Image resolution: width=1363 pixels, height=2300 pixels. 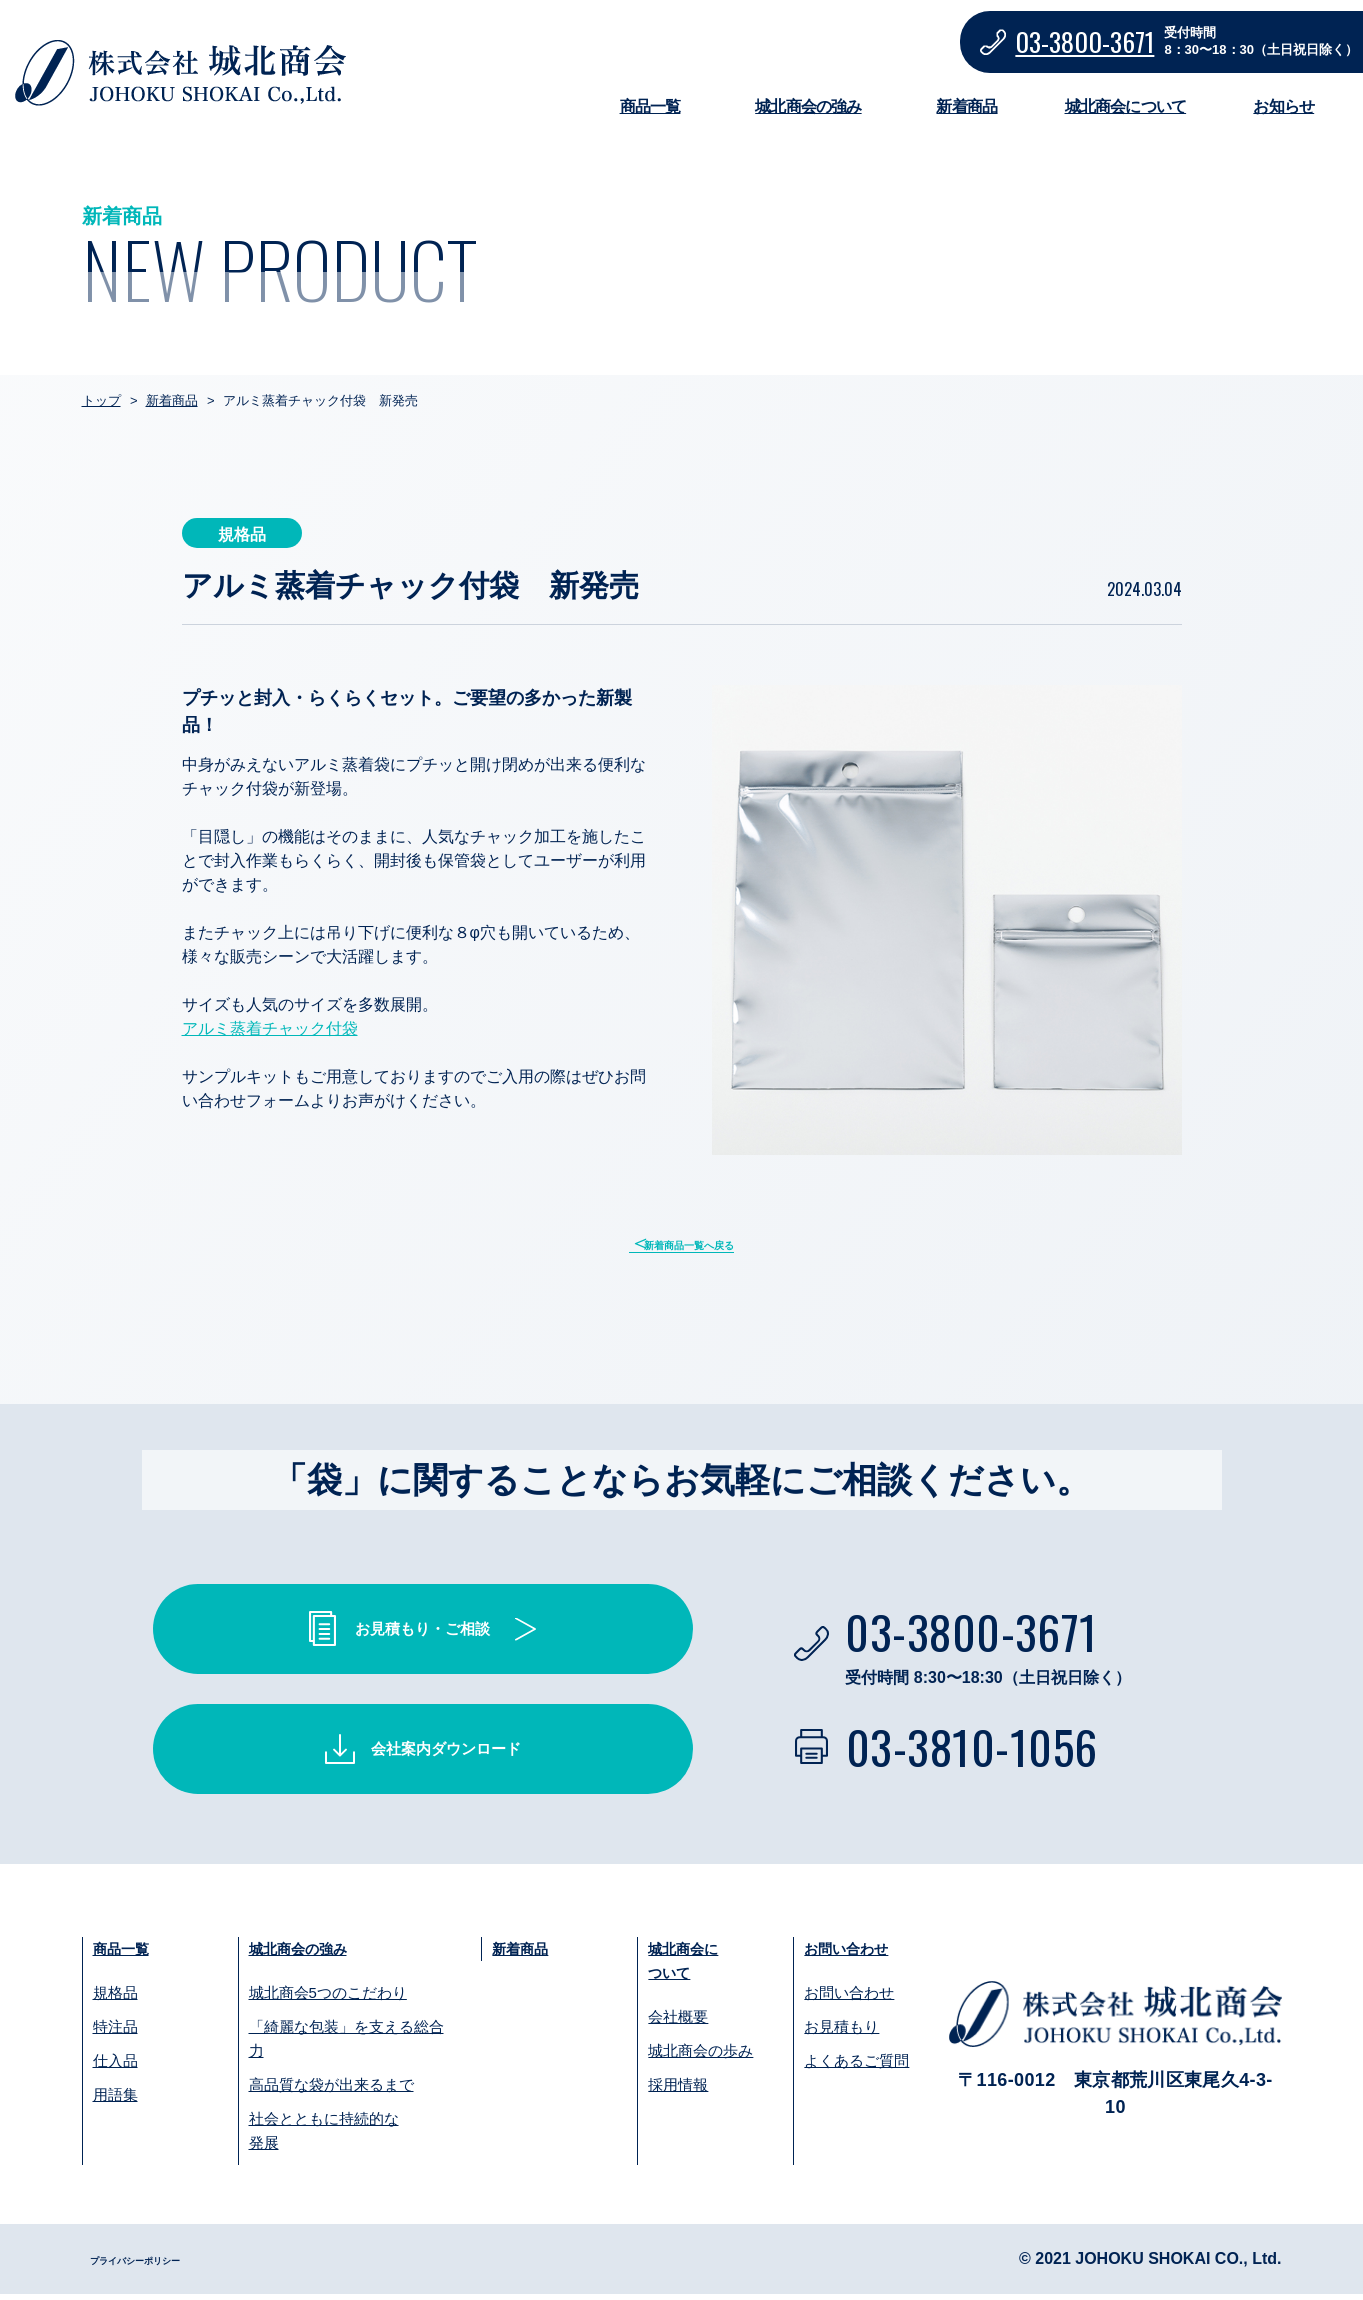 What do you see at coordinates (966, 106) in the screenshot?
I see `新着商品` at bounding box center [966, 106].